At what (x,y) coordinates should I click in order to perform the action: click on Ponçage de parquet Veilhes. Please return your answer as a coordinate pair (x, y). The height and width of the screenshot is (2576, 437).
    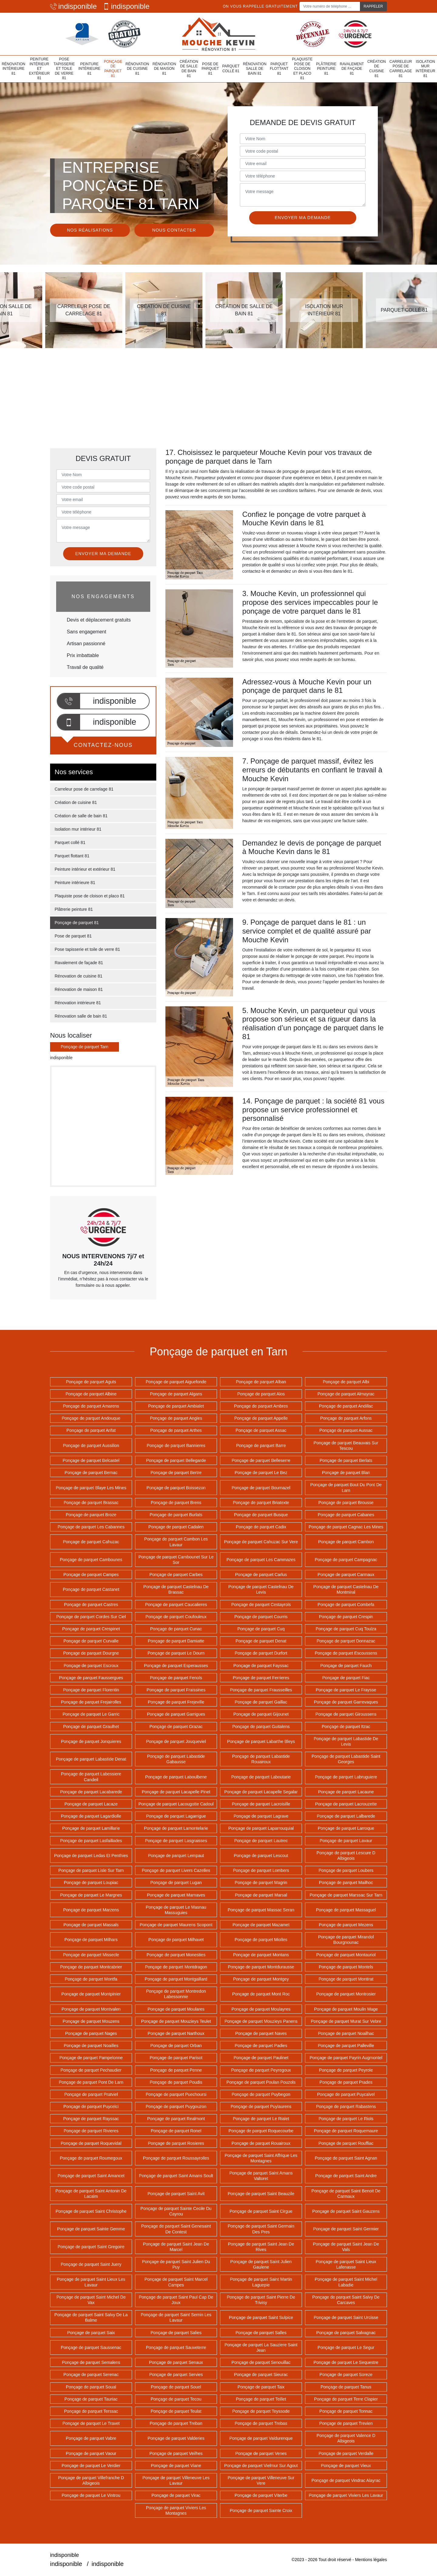
    Looking at the image, I should click on (175, 2453).